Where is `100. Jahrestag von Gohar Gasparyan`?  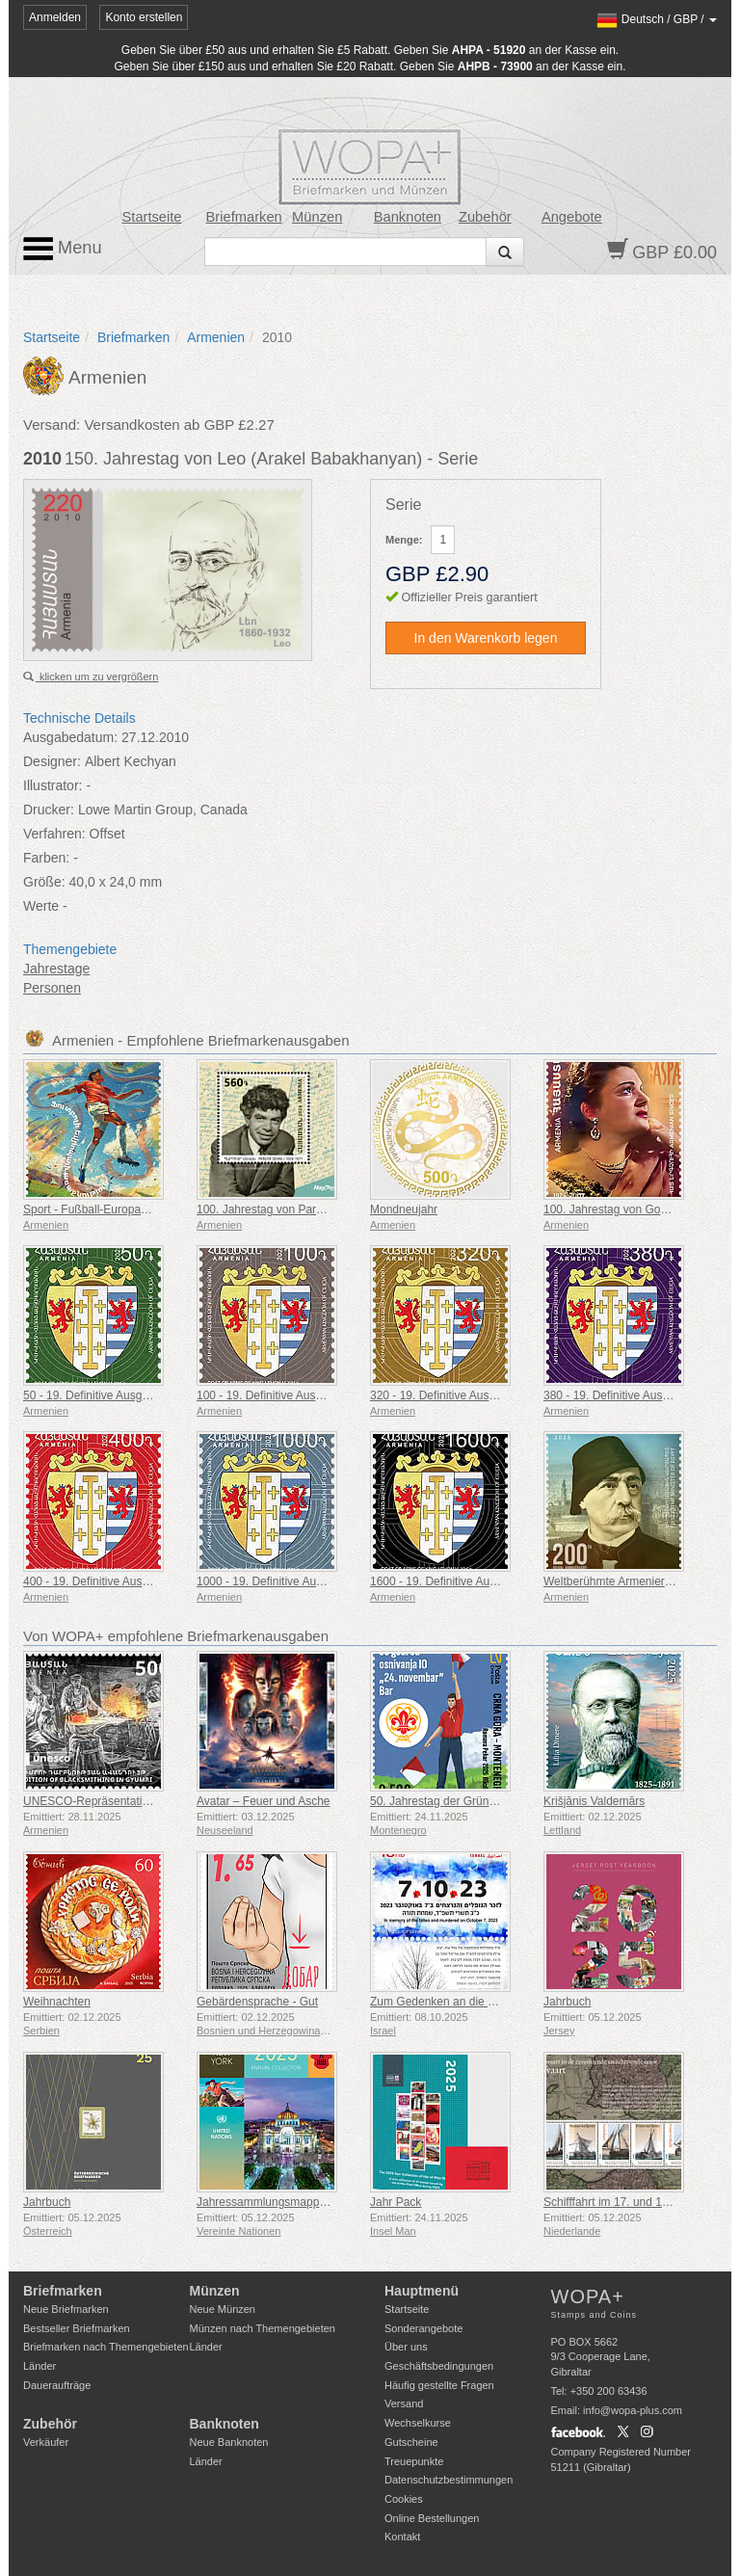
100. Jahrestag von Gohar Gasparyan is located at coordinates (640, 1209).